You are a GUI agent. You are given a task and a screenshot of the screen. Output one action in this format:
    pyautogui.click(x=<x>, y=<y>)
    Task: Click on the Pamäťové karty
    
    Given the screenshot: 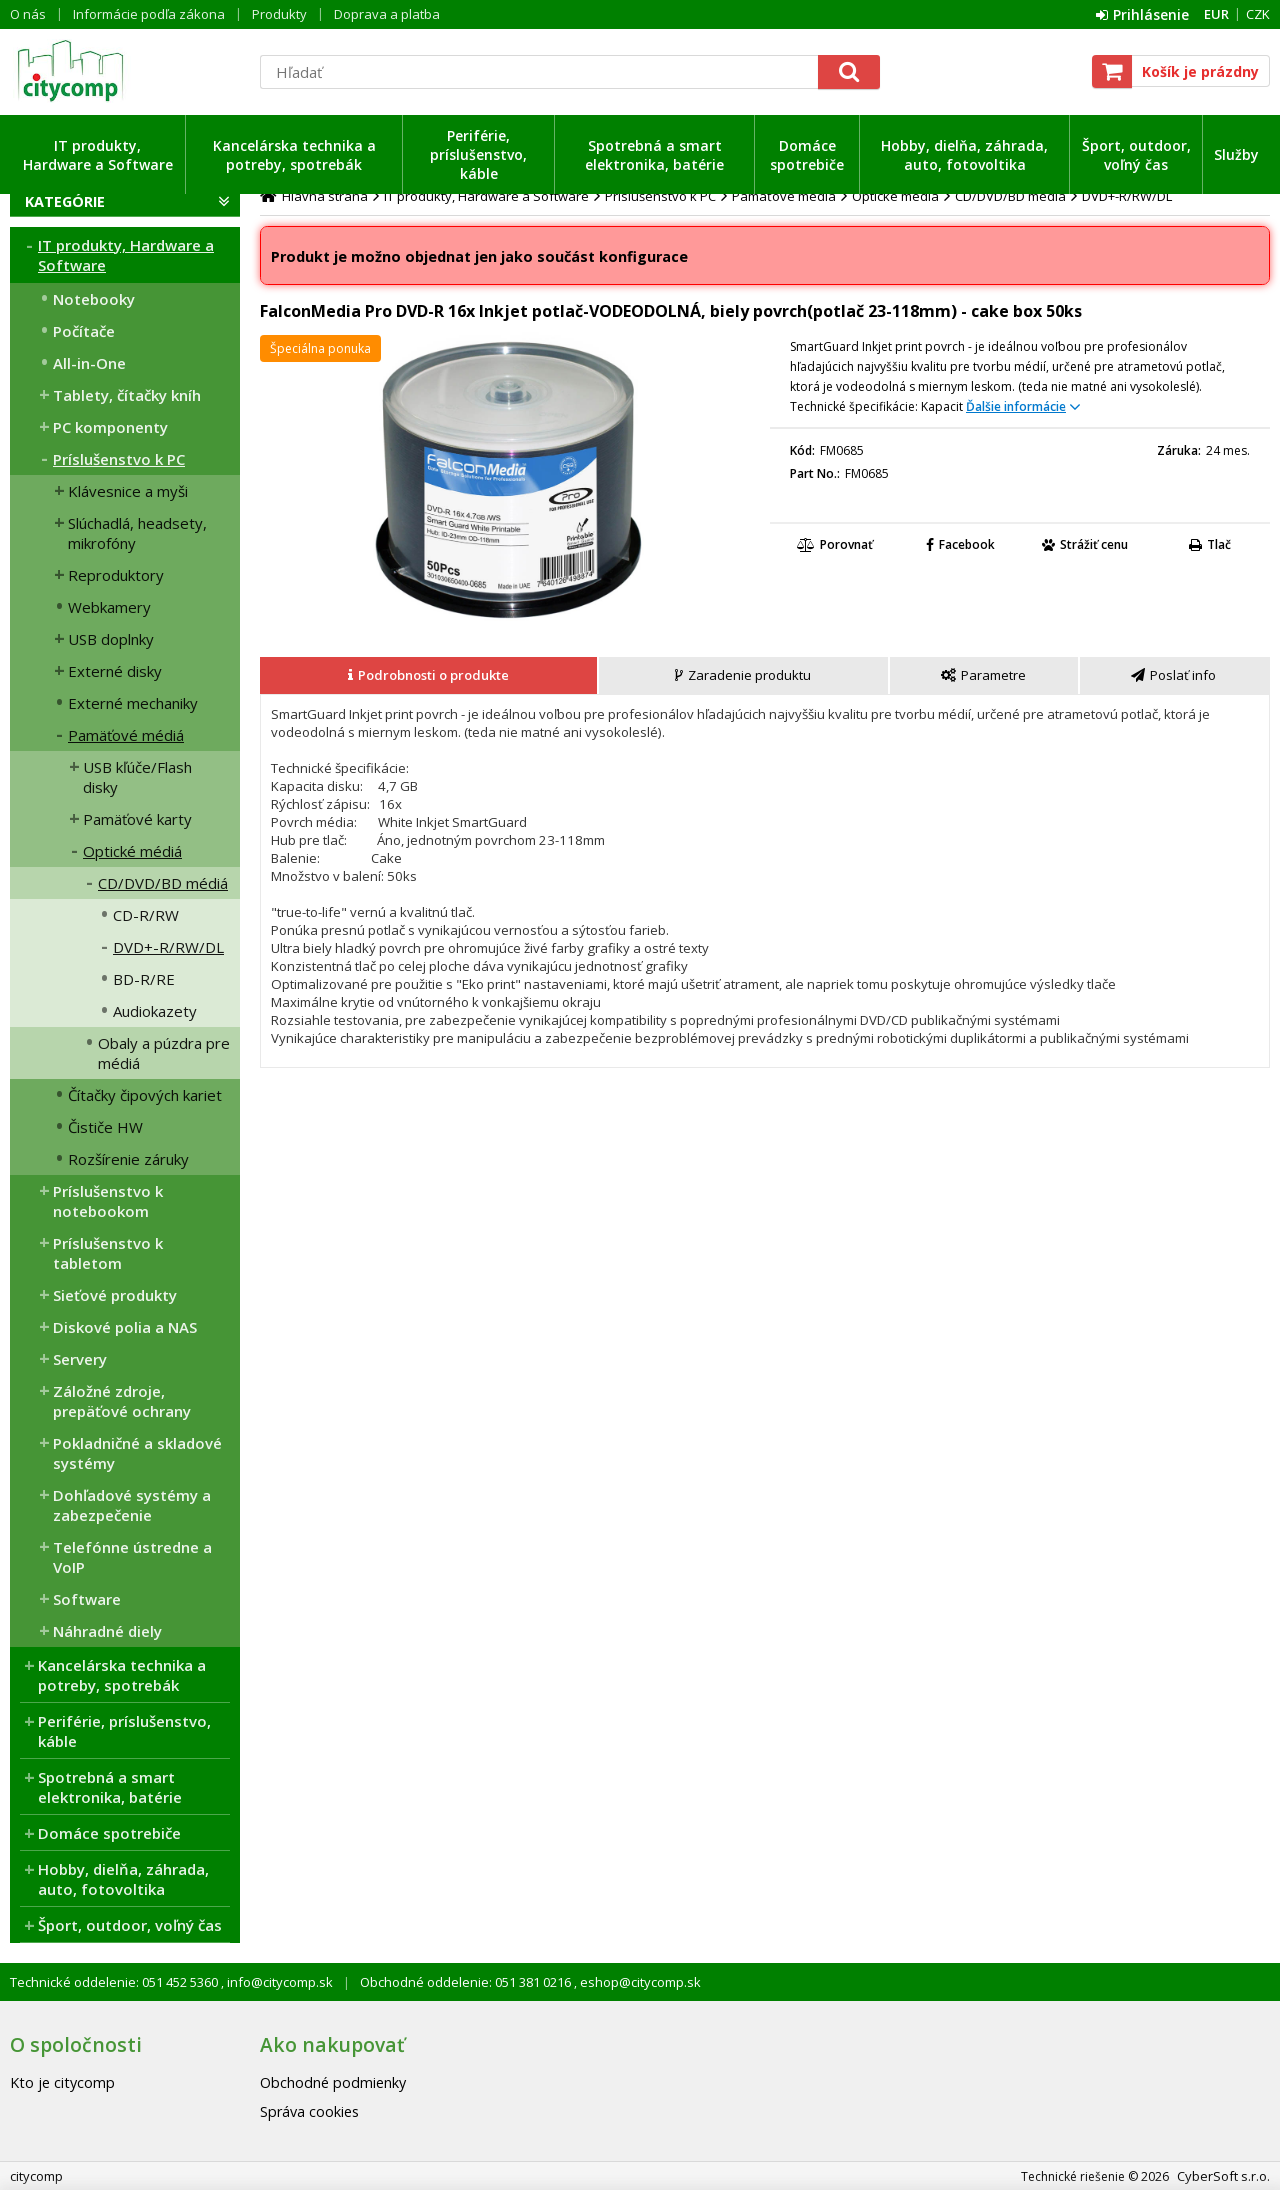 What is the action you would take?
    pyautogui.click(x=137, y=819)
    